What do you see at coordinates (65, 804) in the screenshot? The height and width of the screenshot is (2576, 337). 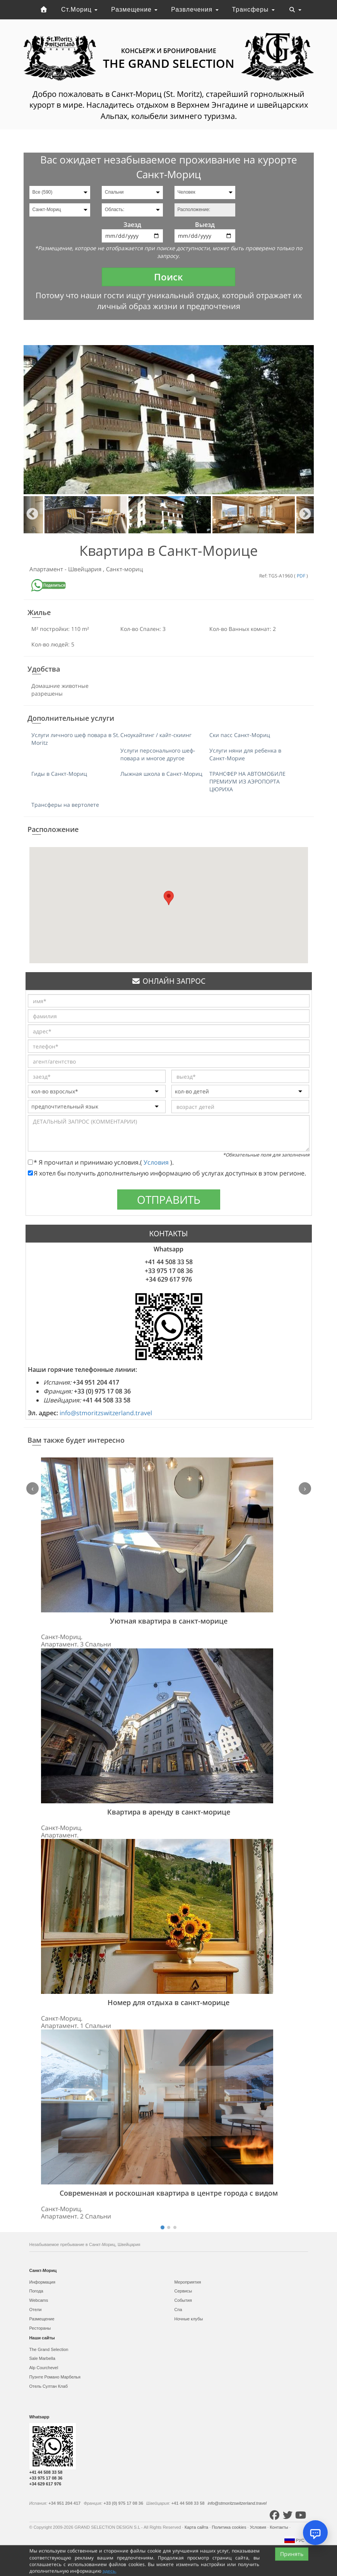 I see `Трансферы на вертолете` at bounding box center [65, 804].